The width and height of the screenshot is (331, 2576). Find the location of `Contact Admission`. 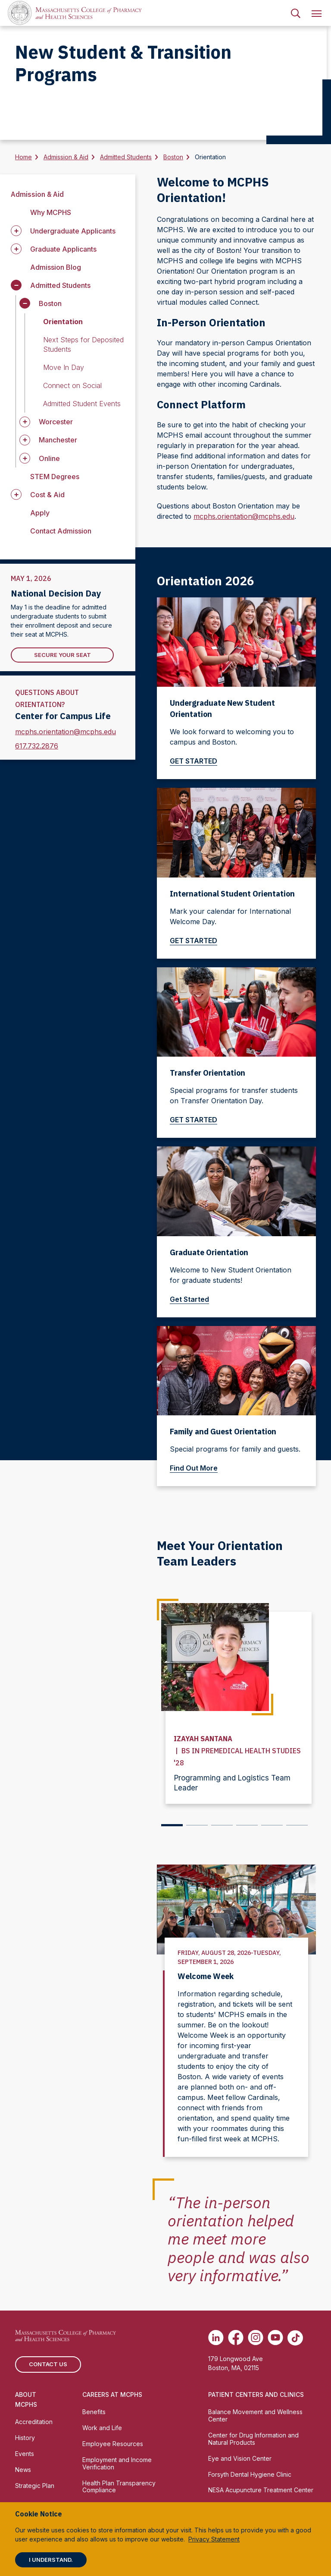

Contact Admission is located at coordinates (60, 531).